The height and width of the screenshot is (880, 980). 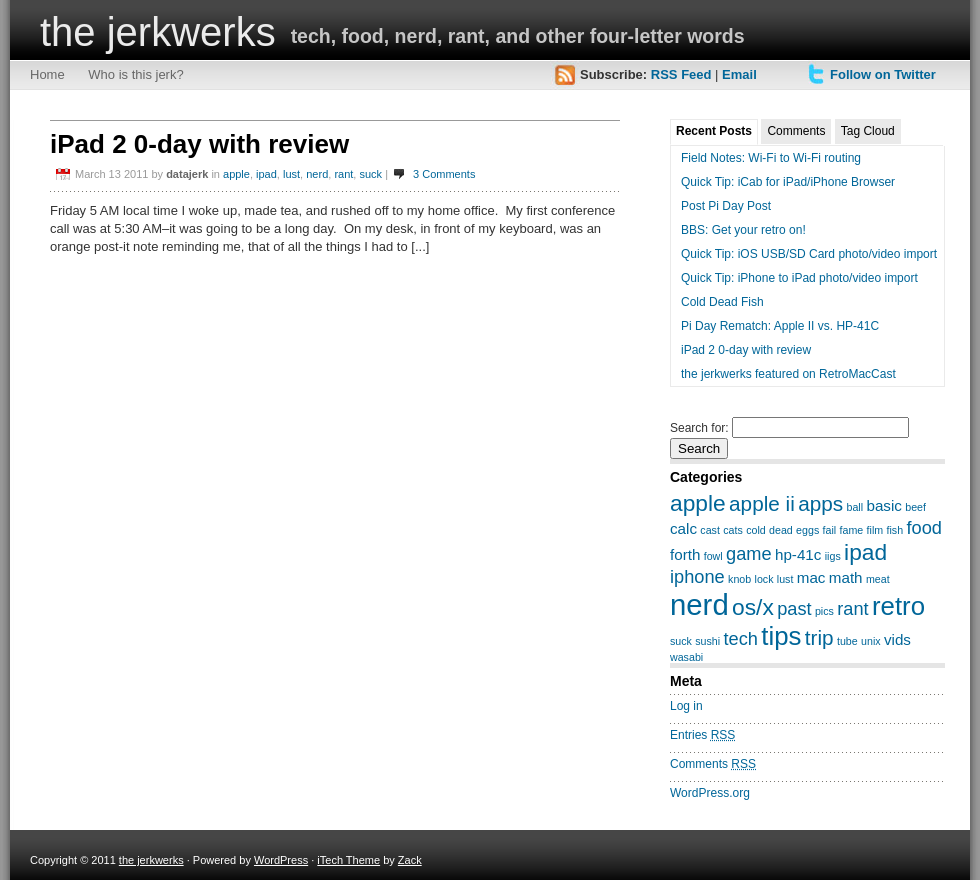 What do you see at coordinates (713, 556) in the screenshot?
I see `fowl` at bounding box center [713, 556].